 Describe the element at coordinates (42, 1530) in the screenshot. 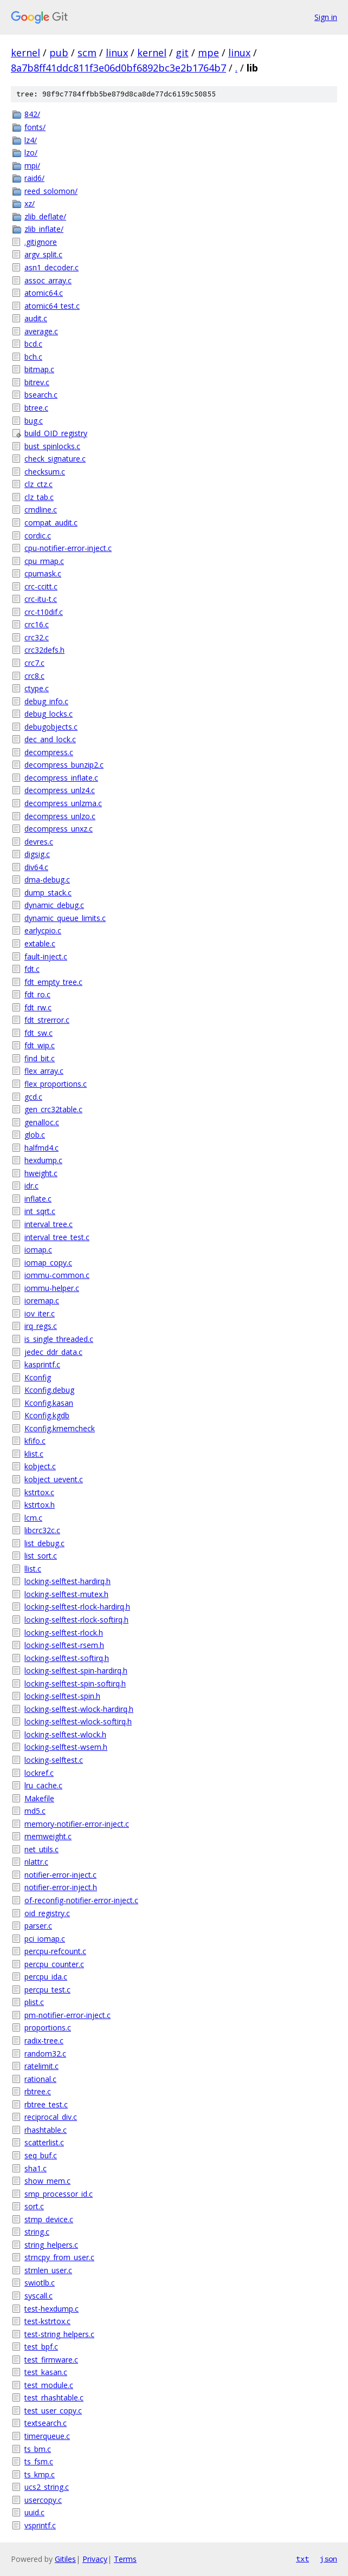

I see `libcrc32c.c` at that location.